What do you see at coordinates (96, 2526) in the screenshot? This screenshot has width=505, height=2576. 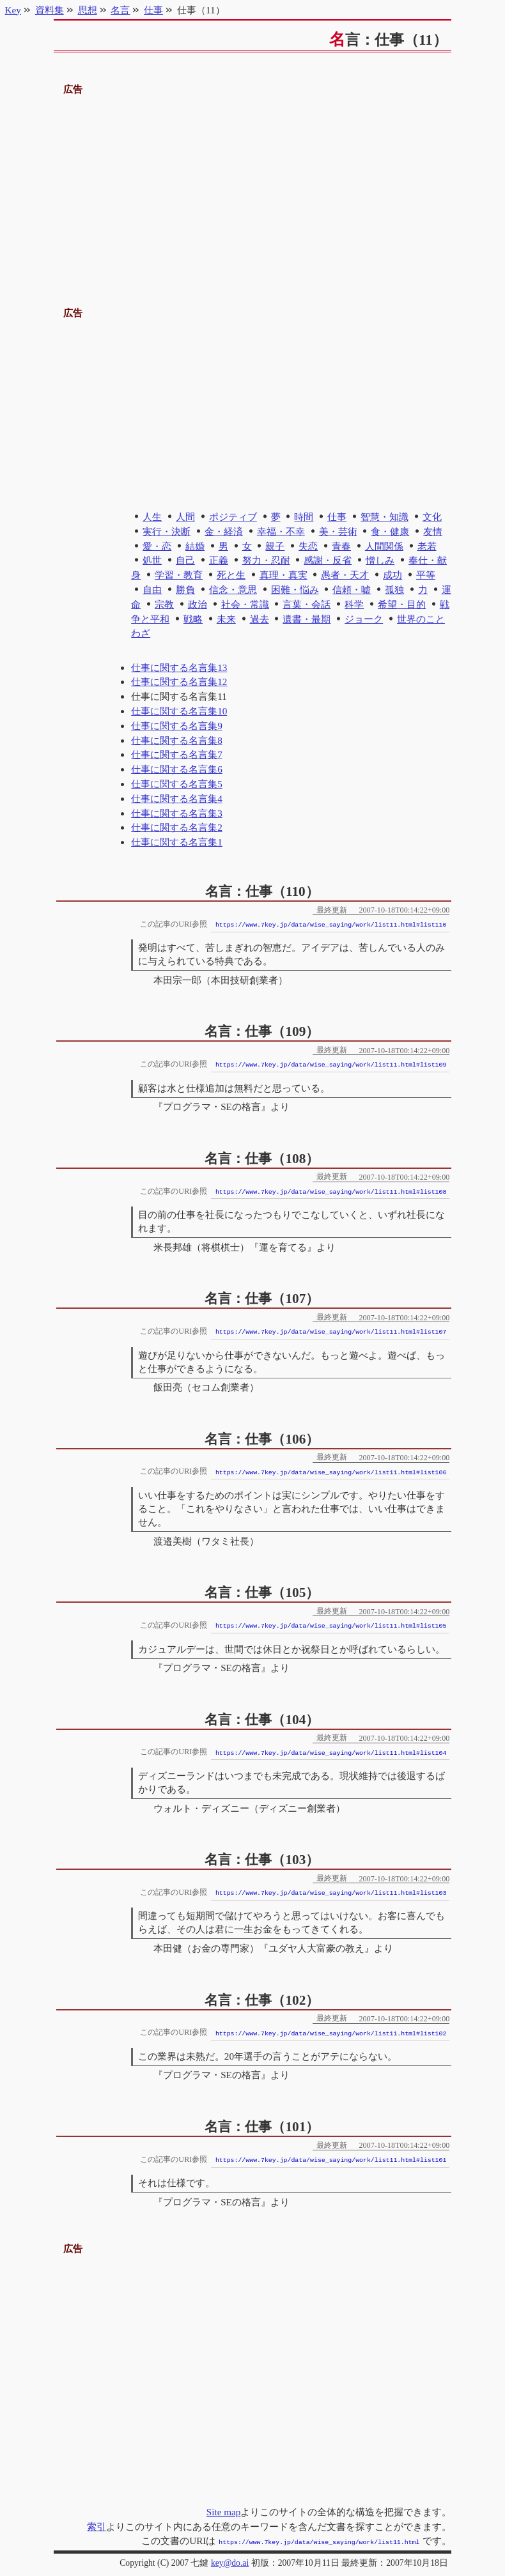 I see `索引` at bounding box center [96, 2526].